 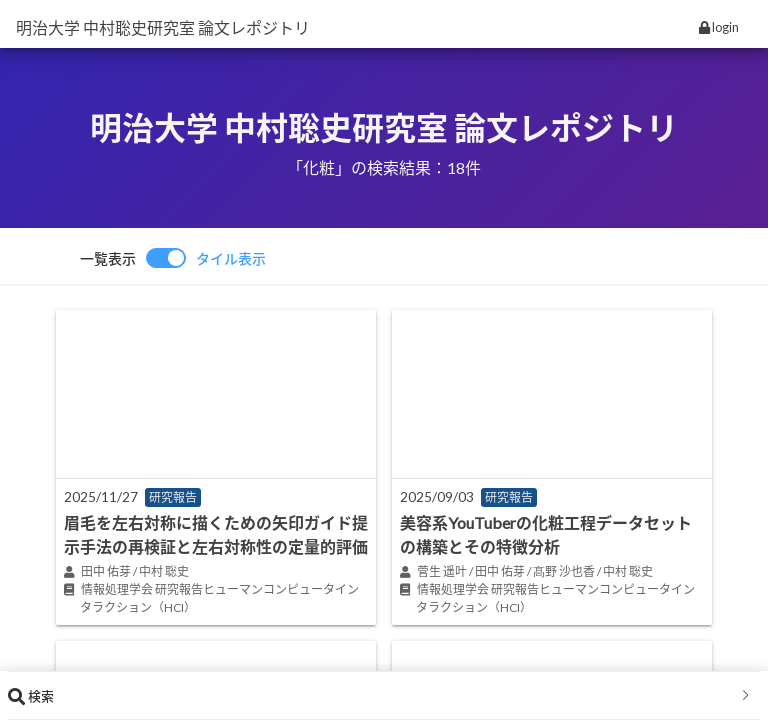 What do you see at coordinates (163, 27) in the screenshot?
I see `明治大学 中村聡史研究室 論文レポジトリ` at bounding box center [163, 27].